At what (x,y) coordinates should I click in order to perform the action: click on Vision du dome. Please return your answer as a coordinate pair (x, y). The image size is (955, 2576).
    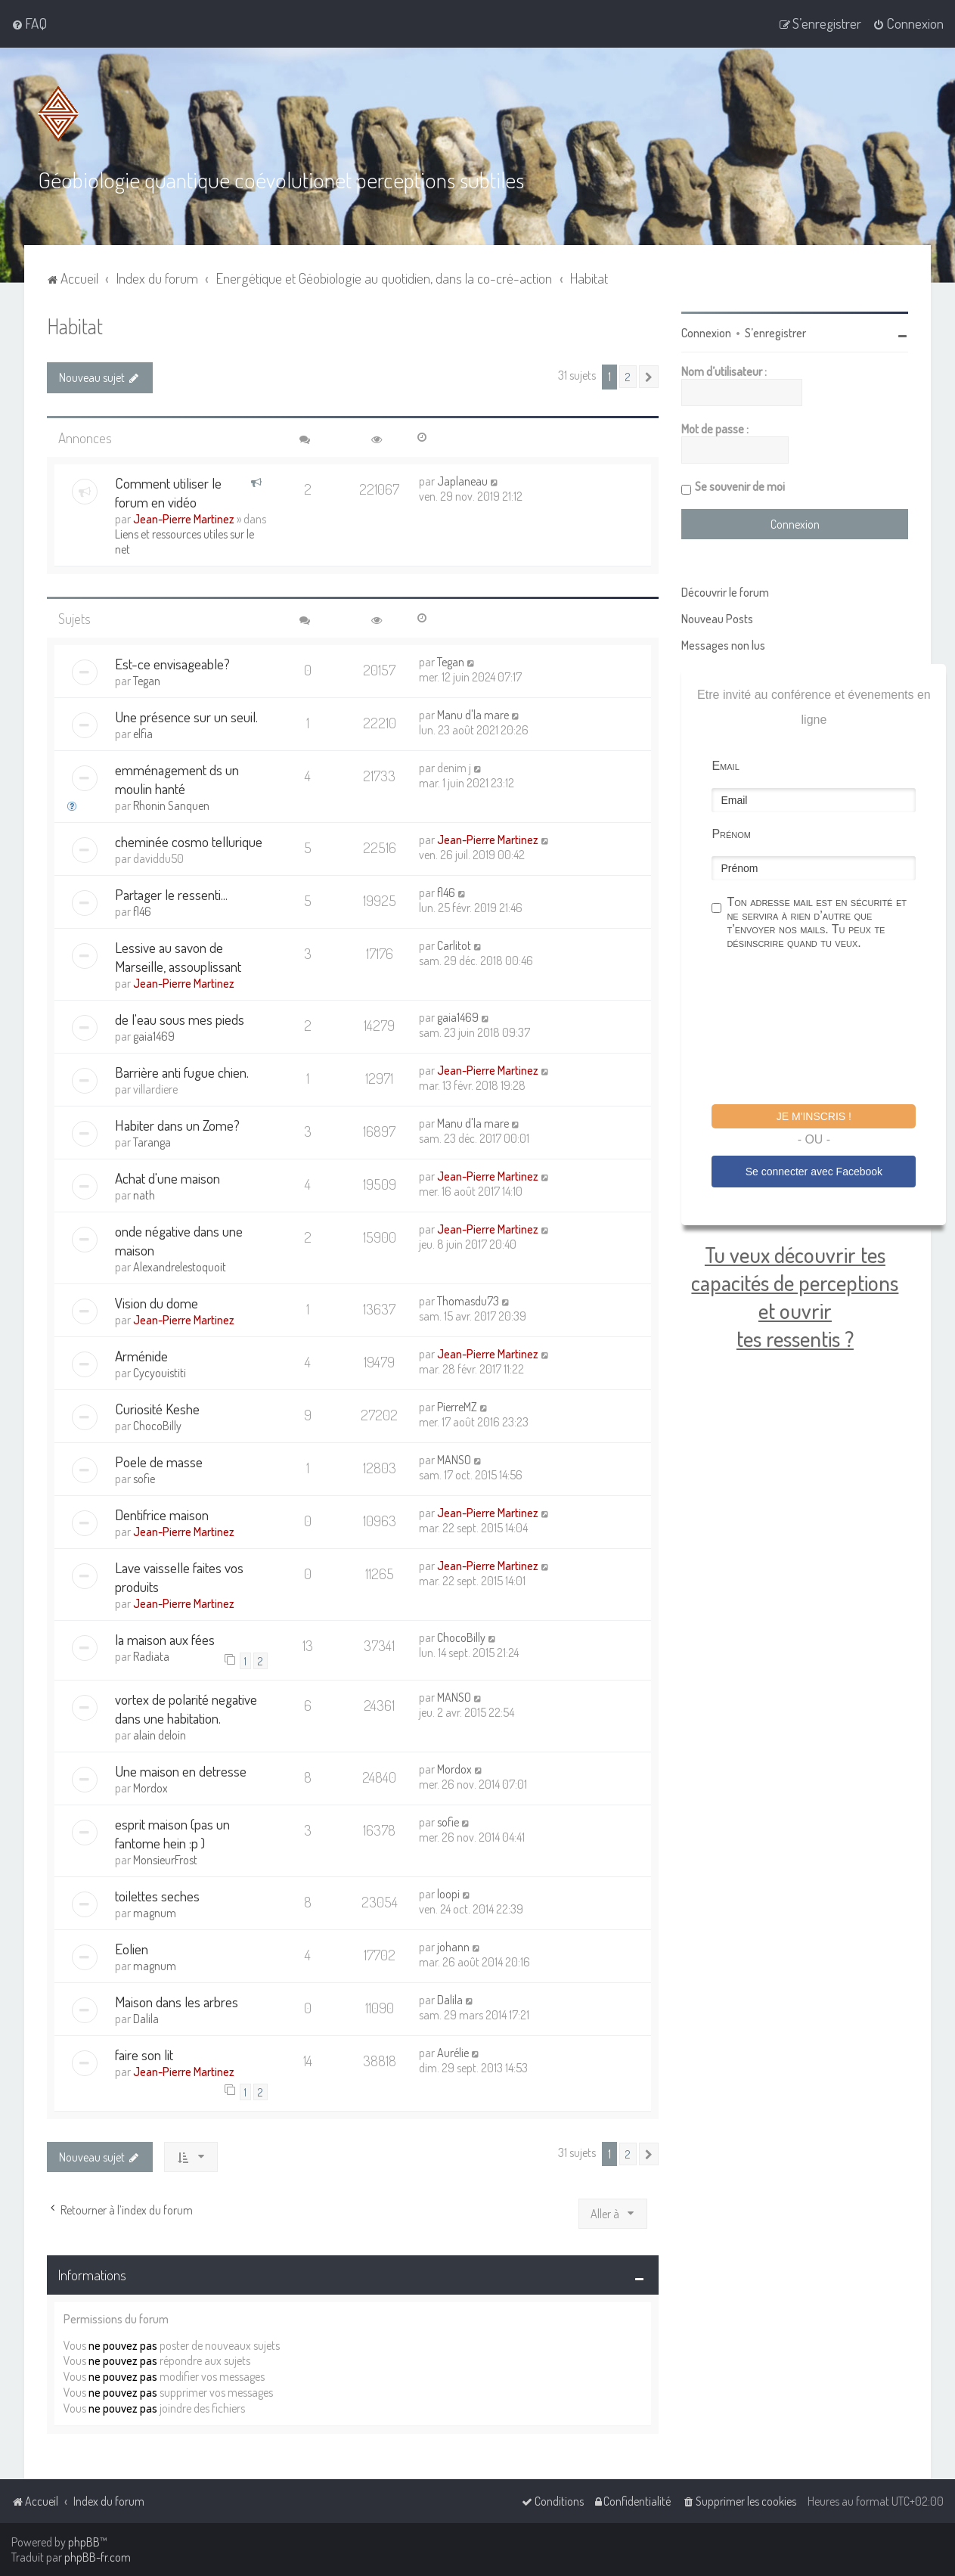
    Looking at the image, I should click on (156, 1302).